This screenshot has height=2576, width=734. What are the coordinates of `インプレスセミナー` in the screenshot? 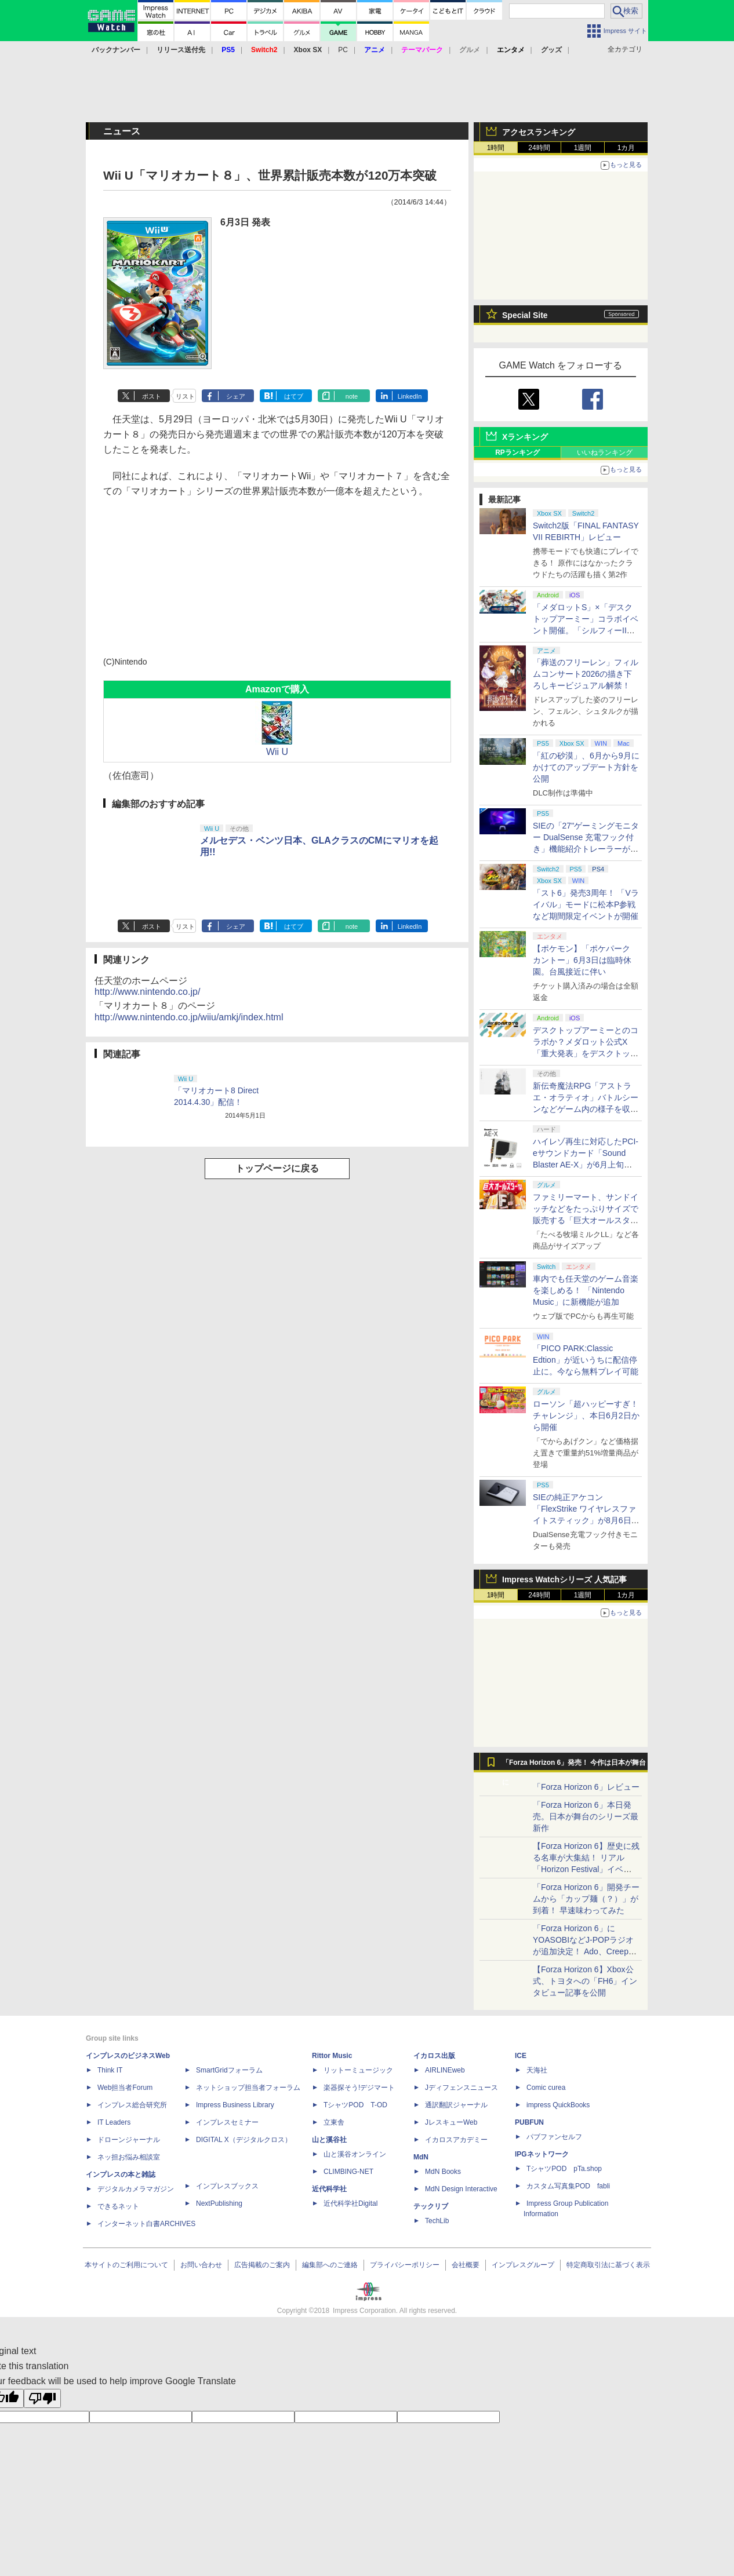 It's located at (227, 2122).